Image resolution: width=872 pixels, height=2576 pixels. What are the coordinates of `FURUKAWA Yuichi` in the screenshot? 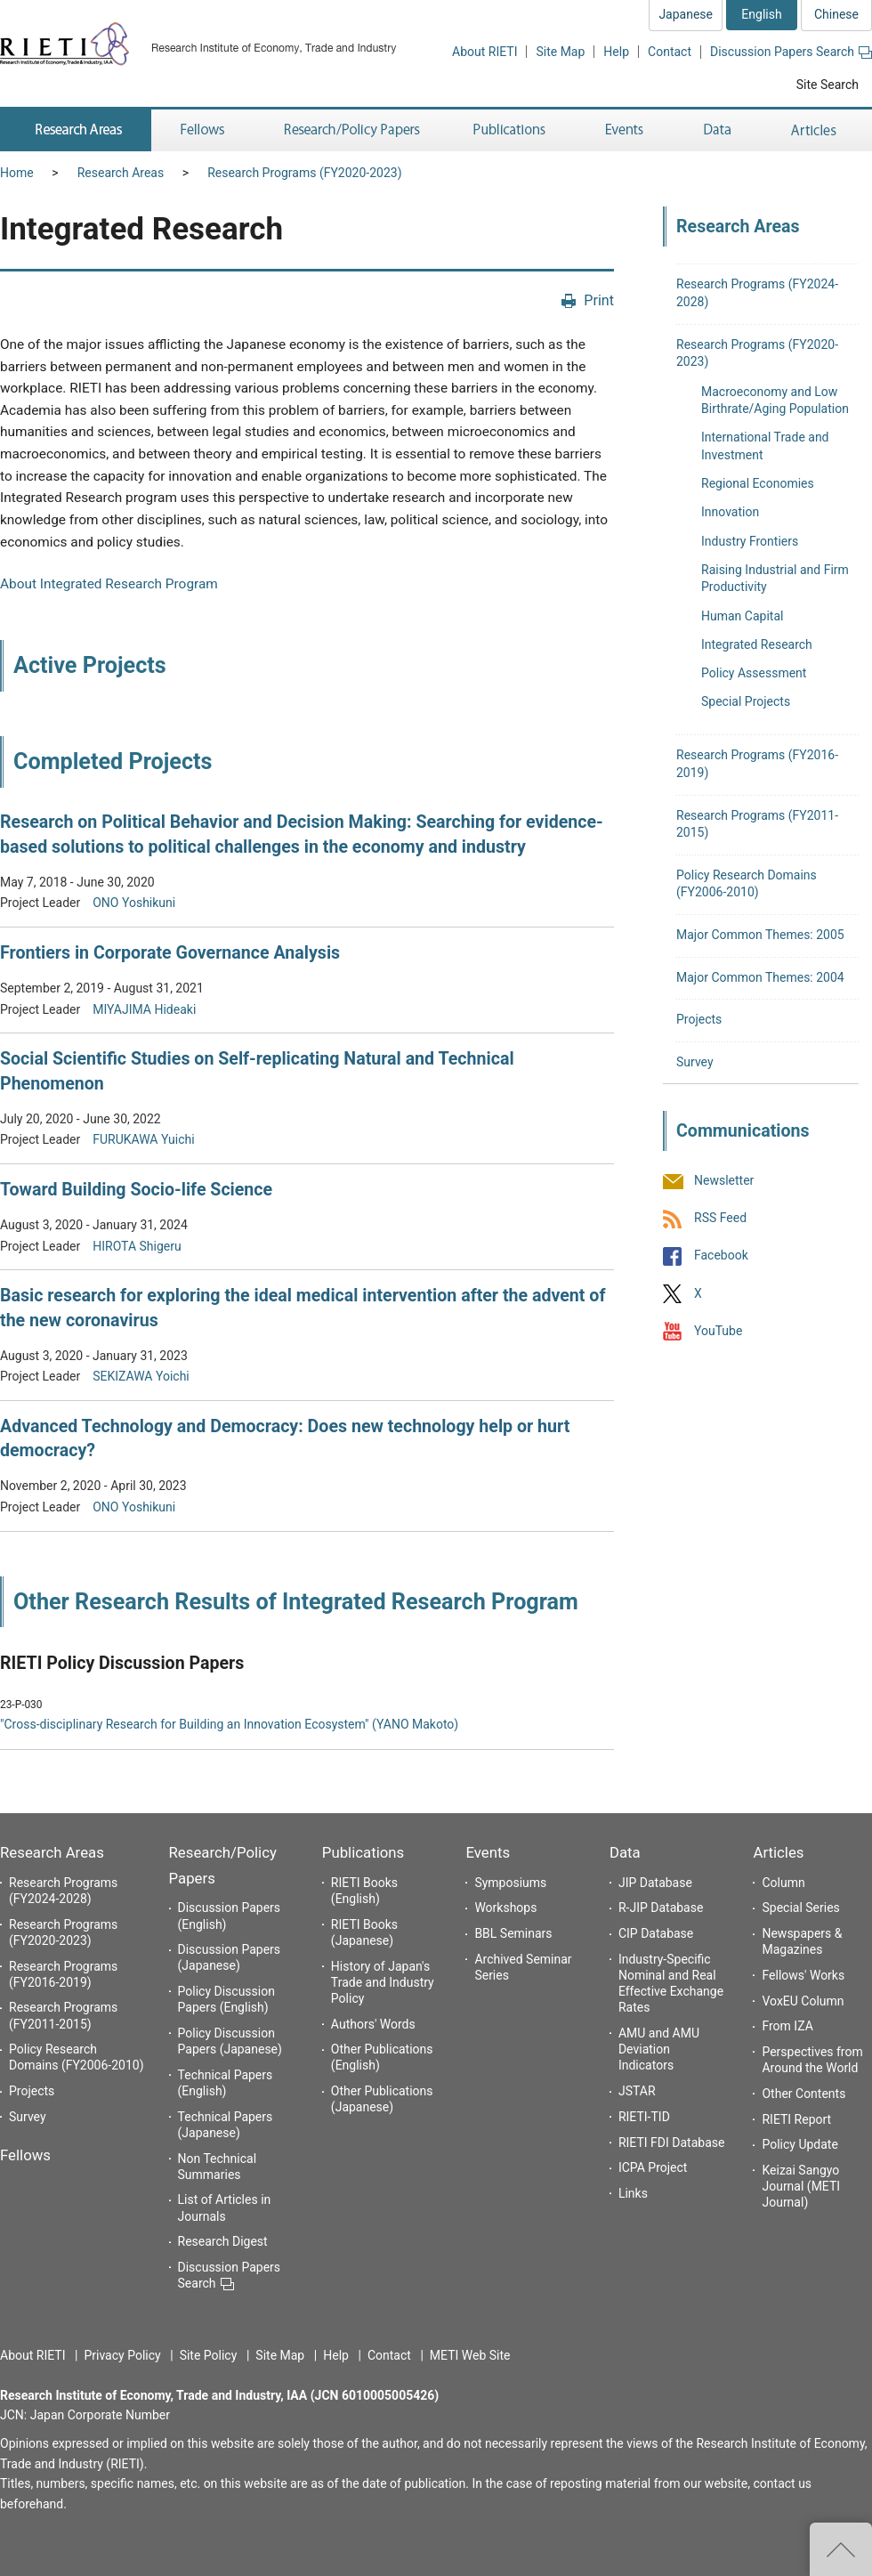 It's located at (143, 1139).